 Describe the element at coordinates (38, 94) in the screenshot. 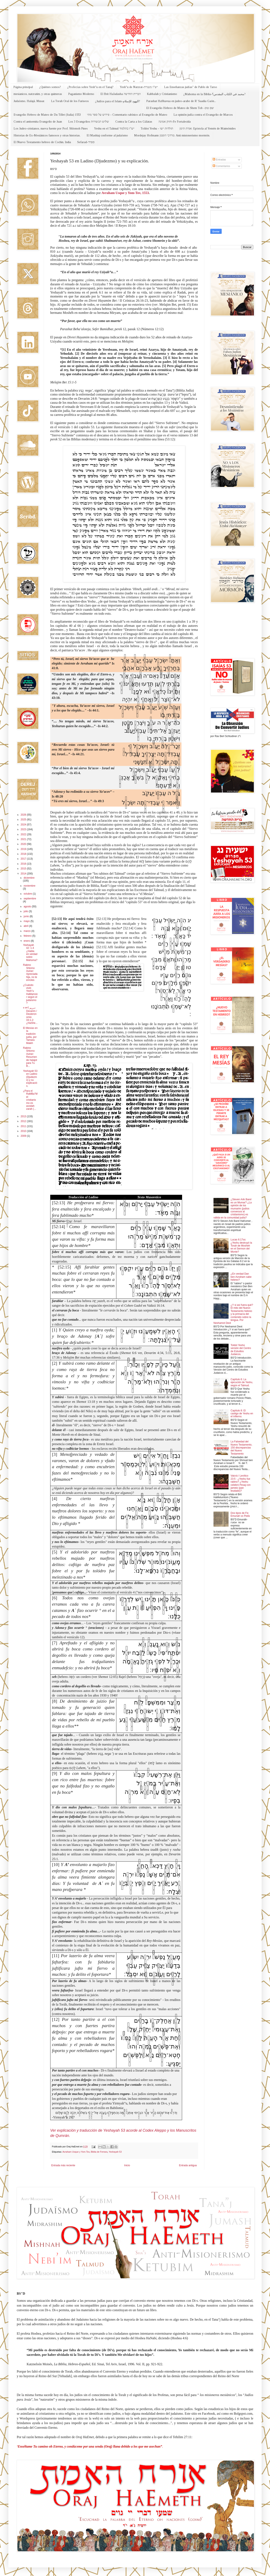

I see `mesianicos, natzratim, y otras quimeras` at that location.